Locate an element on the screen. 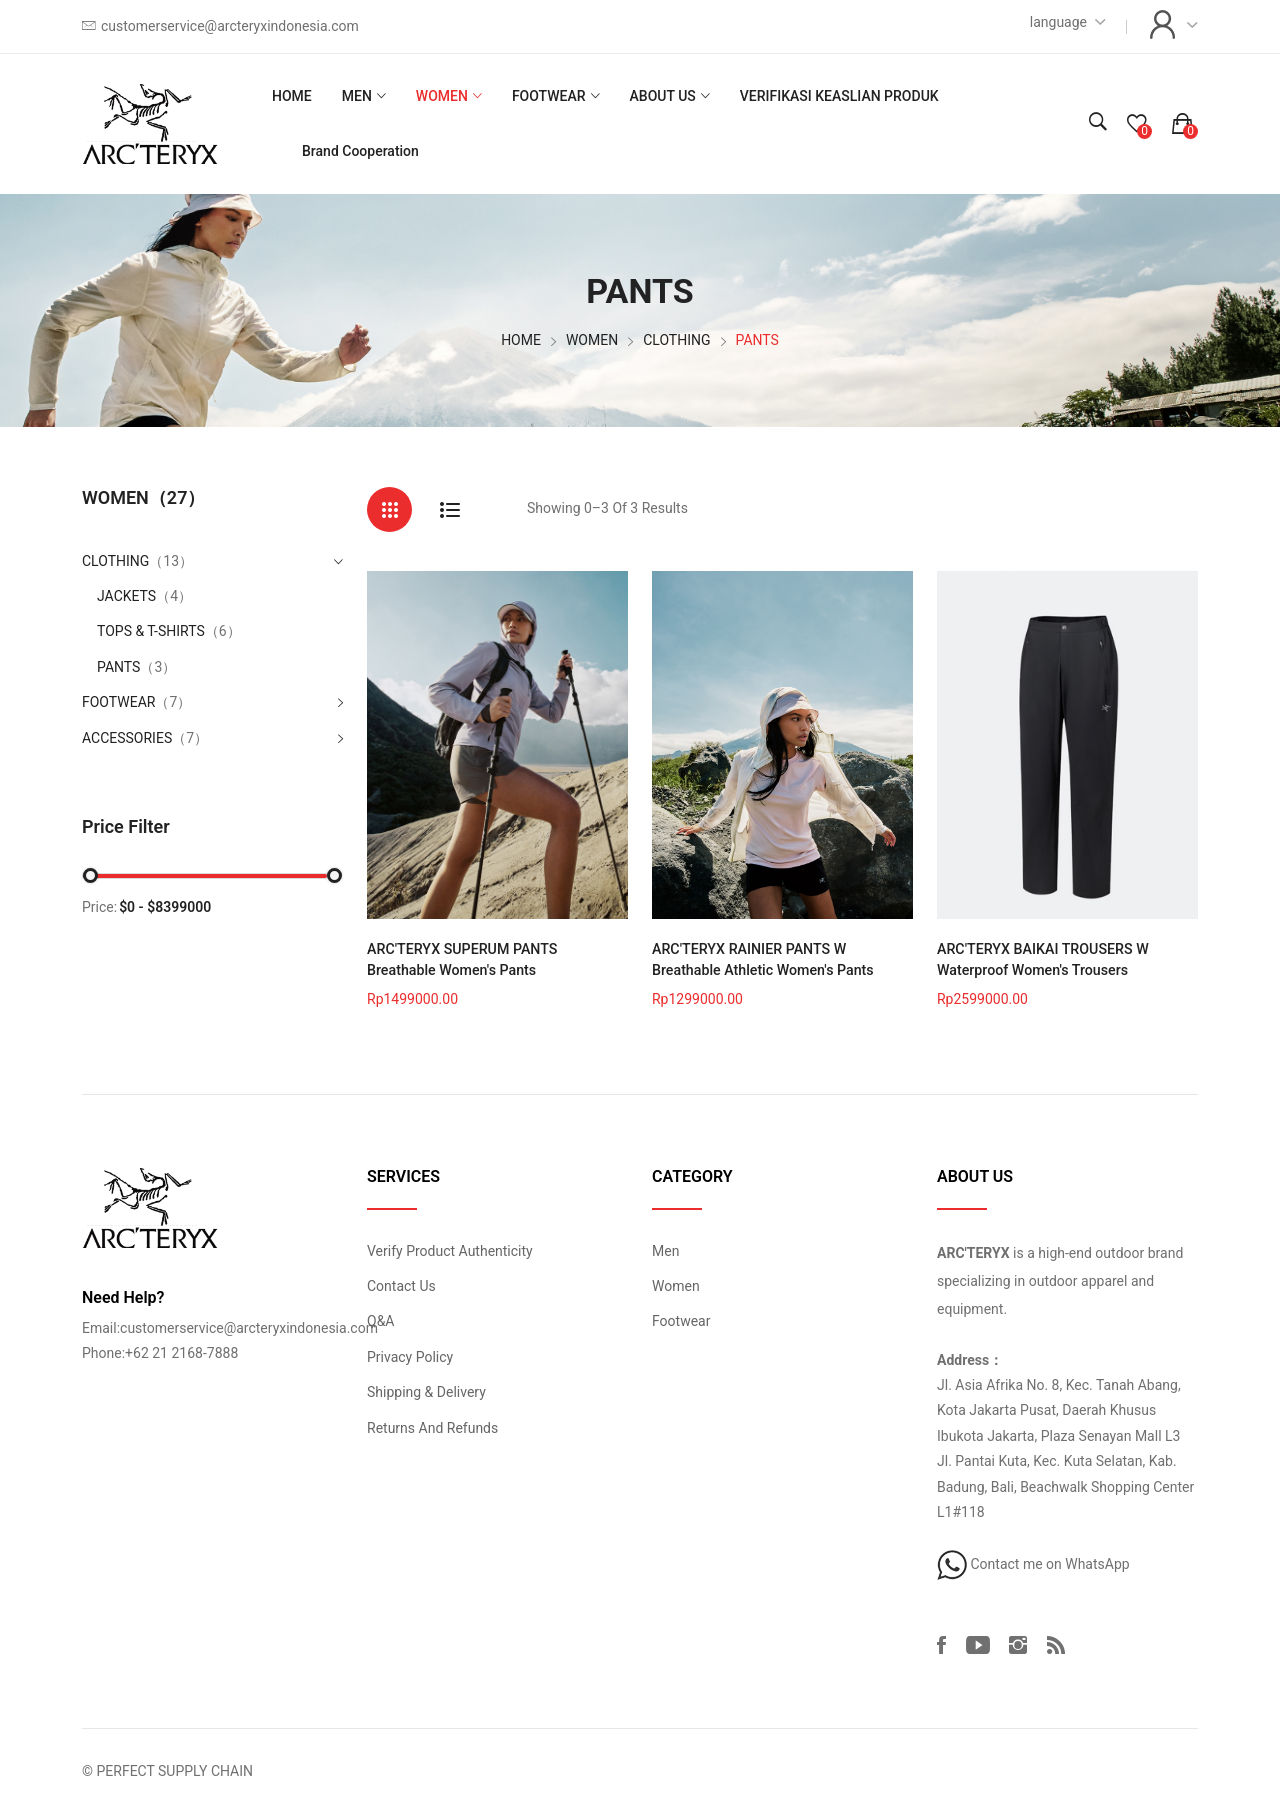 This screenshot has width=1280, height=1814. JACKETS is located at coordinates (144, 596).